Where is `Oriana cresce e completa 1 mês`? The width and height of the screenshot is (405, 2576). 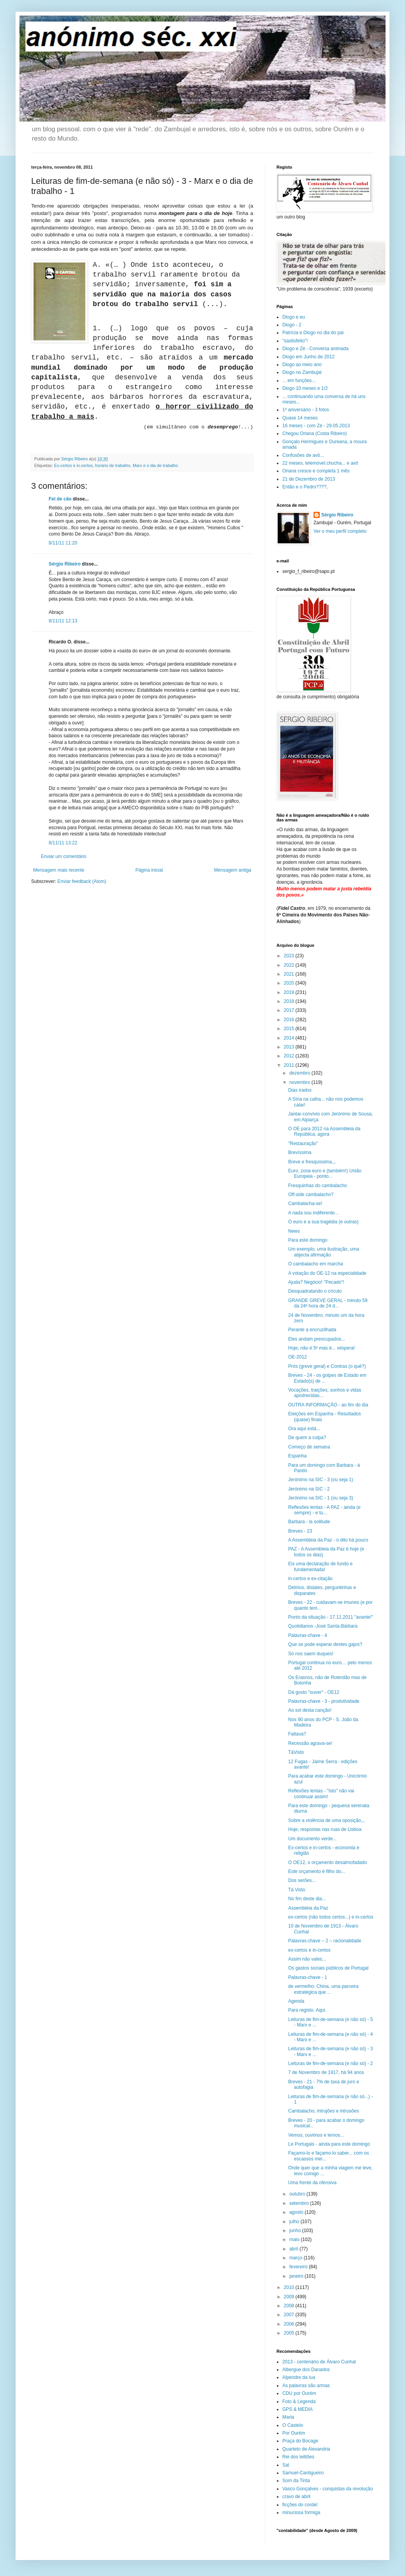 Oriana cresce e completa 1 mês is located at coordinates (316, 471).